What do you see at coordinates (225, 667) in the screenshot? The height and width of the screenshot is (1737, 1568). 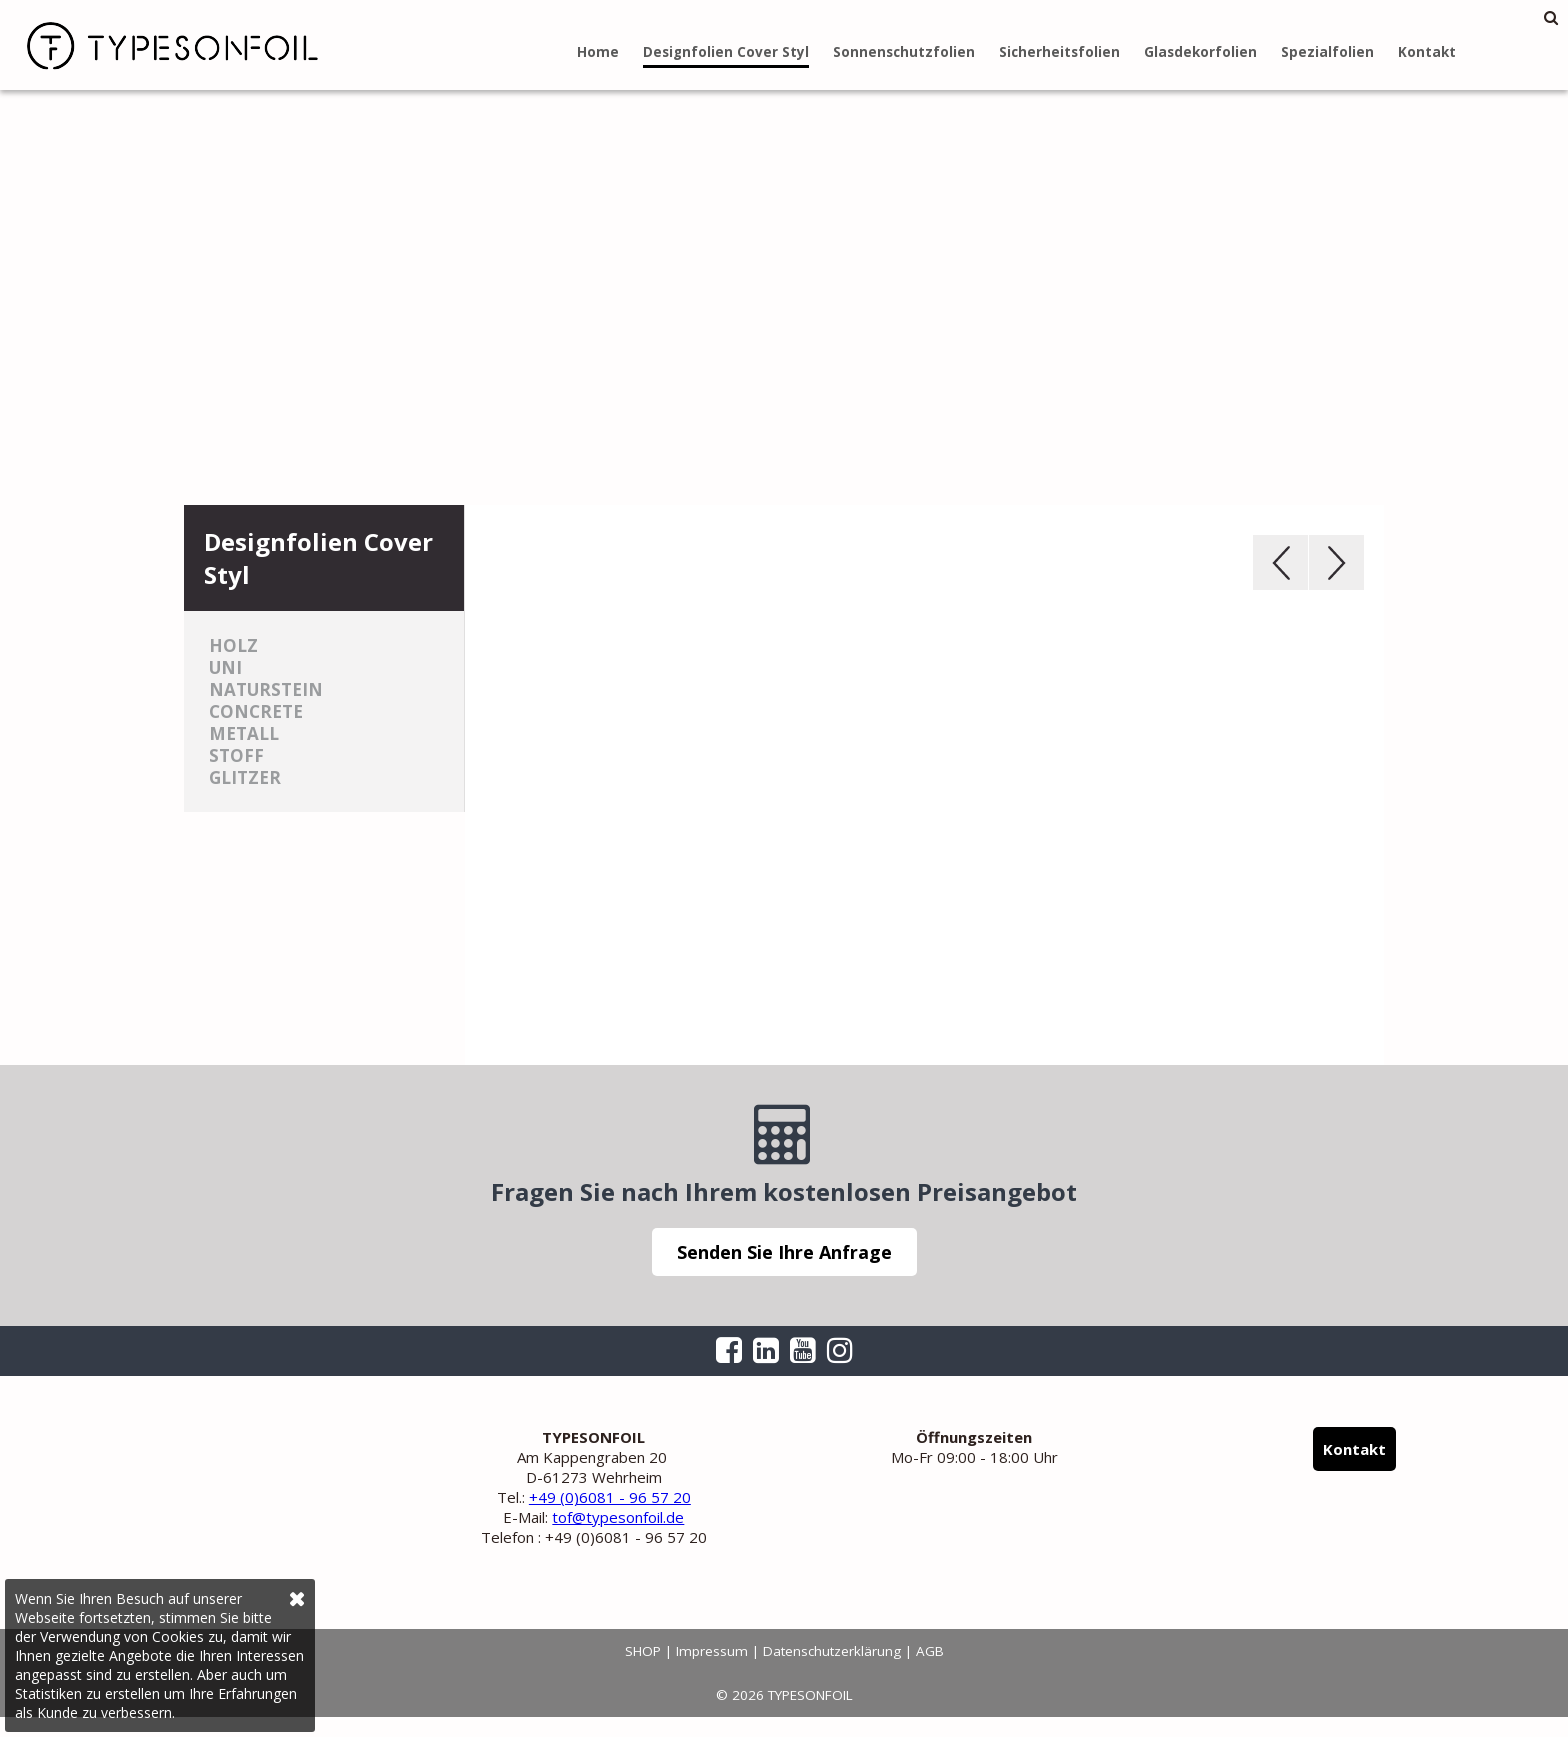 I see `Uni` at bounding box center [225, 667].